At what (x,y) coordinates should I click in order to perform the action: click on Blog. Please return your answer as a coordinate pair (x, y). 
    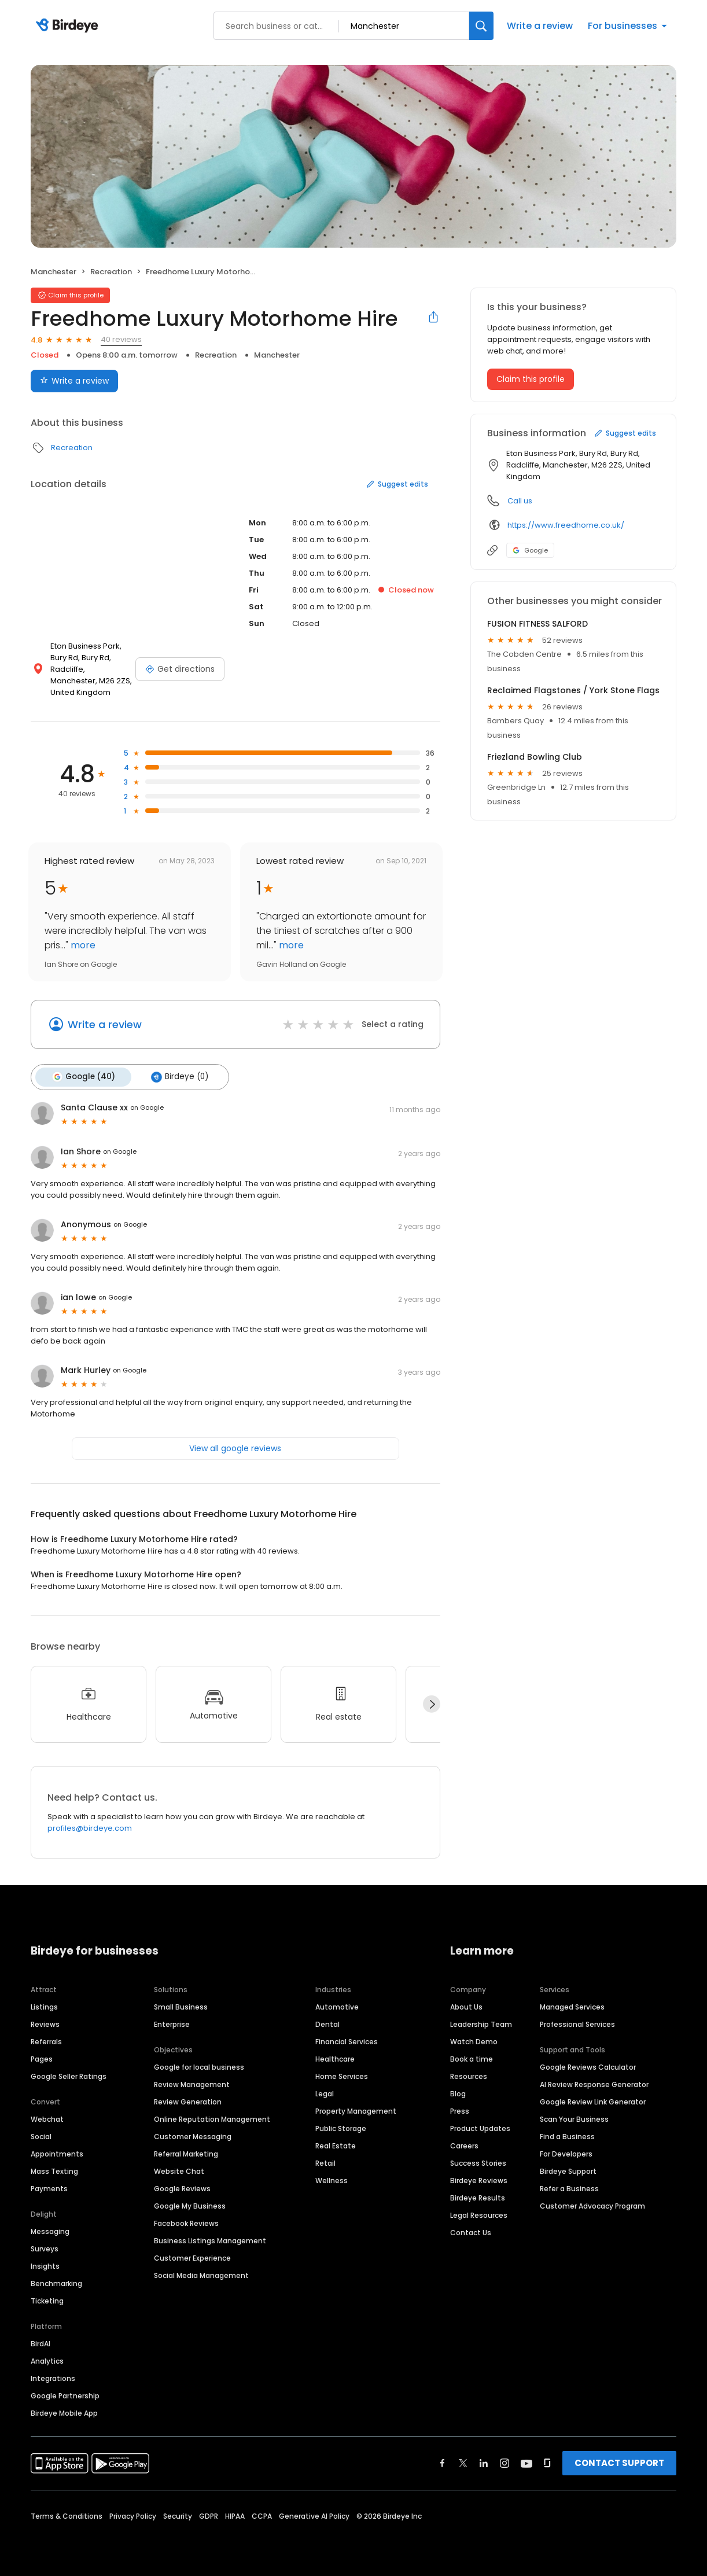
    Looking at the image, I should click on (458, 2092).